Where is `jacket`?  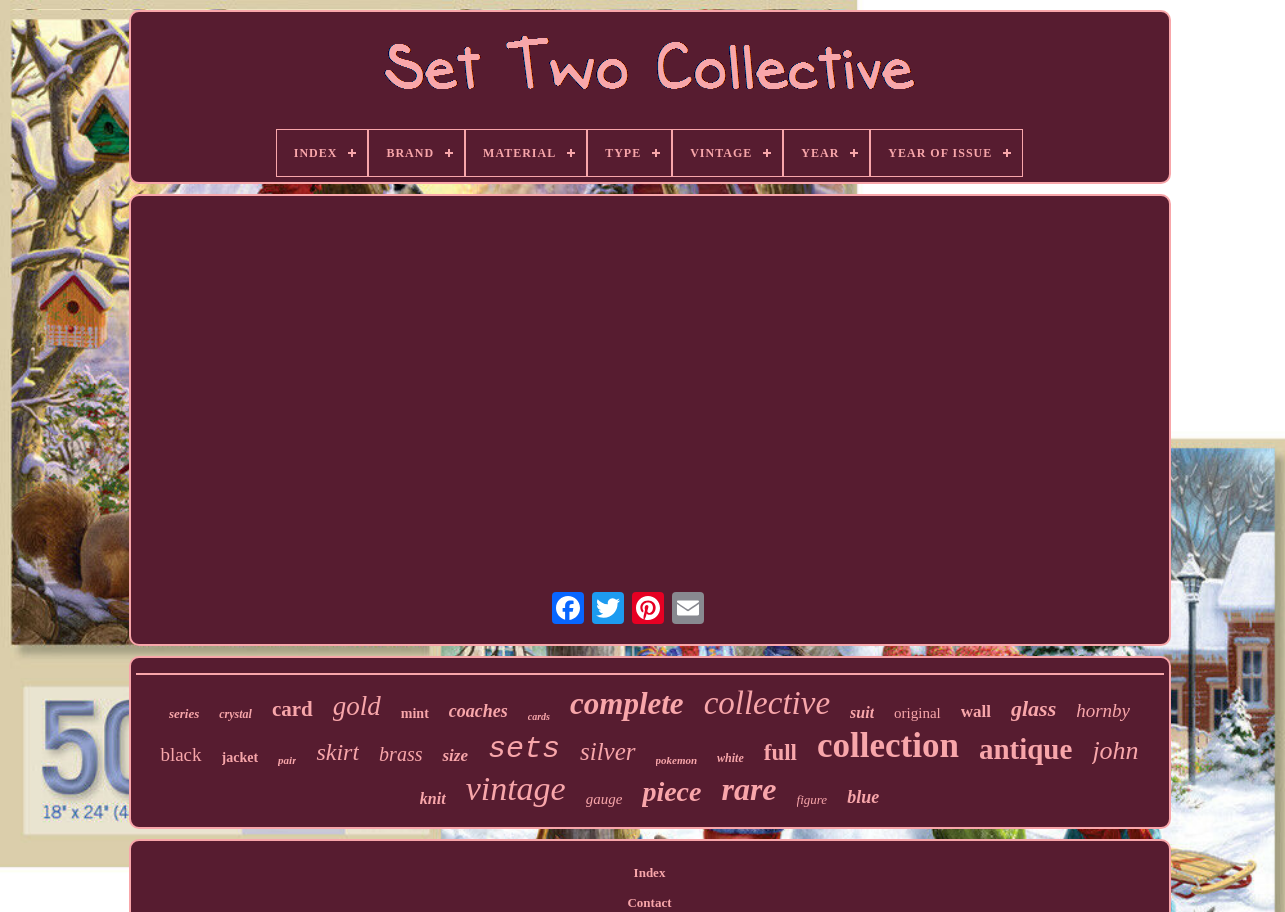 jacket is located at coordinates (240, 757).